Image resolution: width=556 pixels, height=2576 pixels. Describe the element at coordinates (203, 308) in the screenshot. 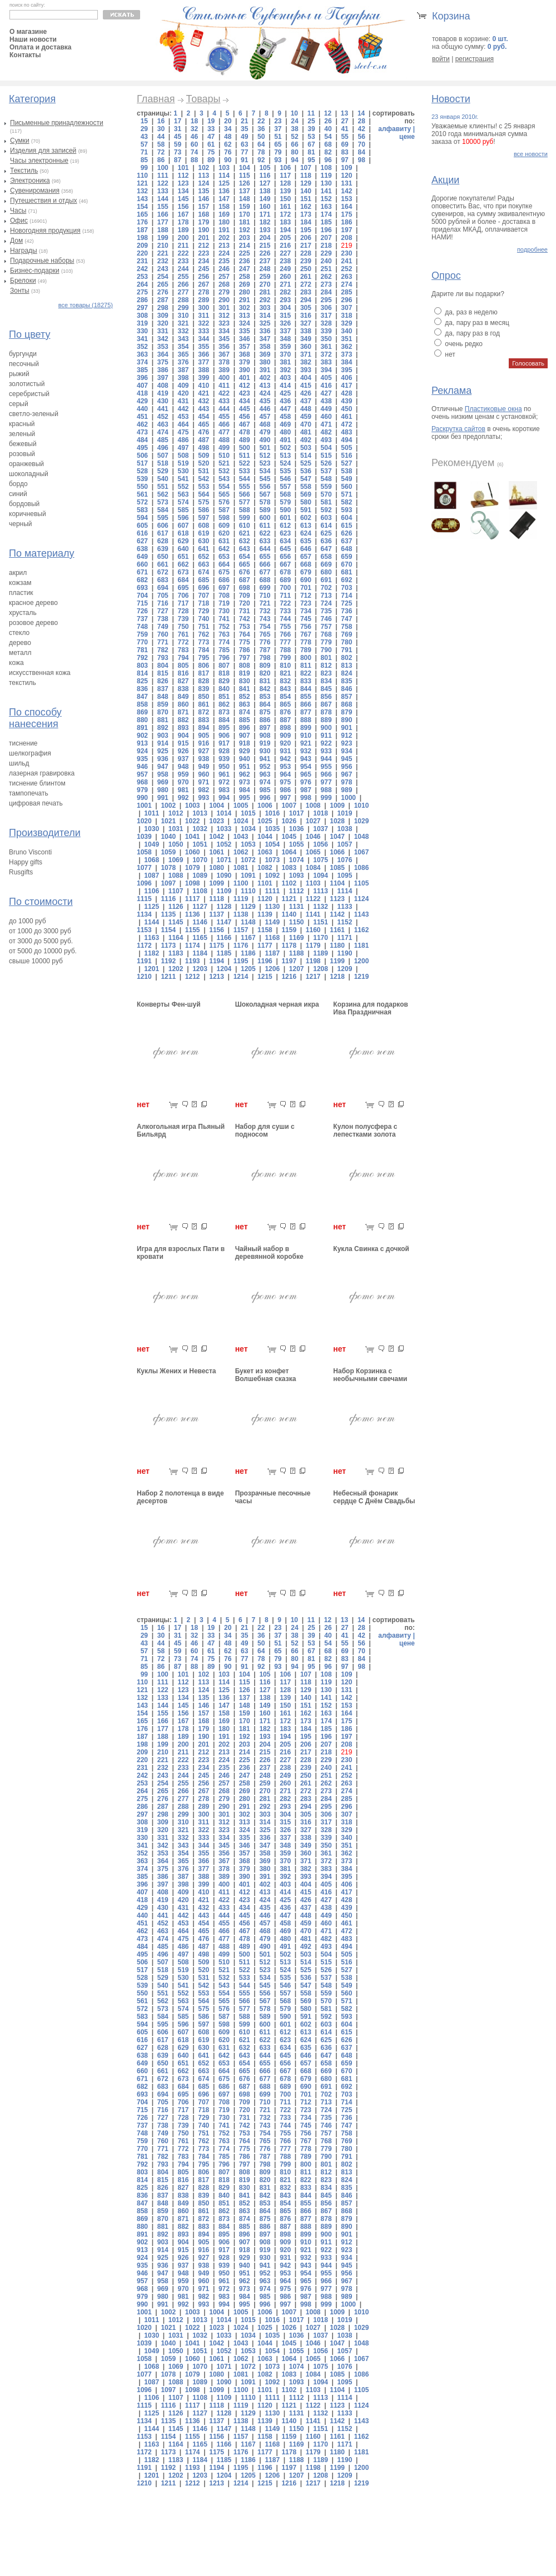

I see `300` at that location.